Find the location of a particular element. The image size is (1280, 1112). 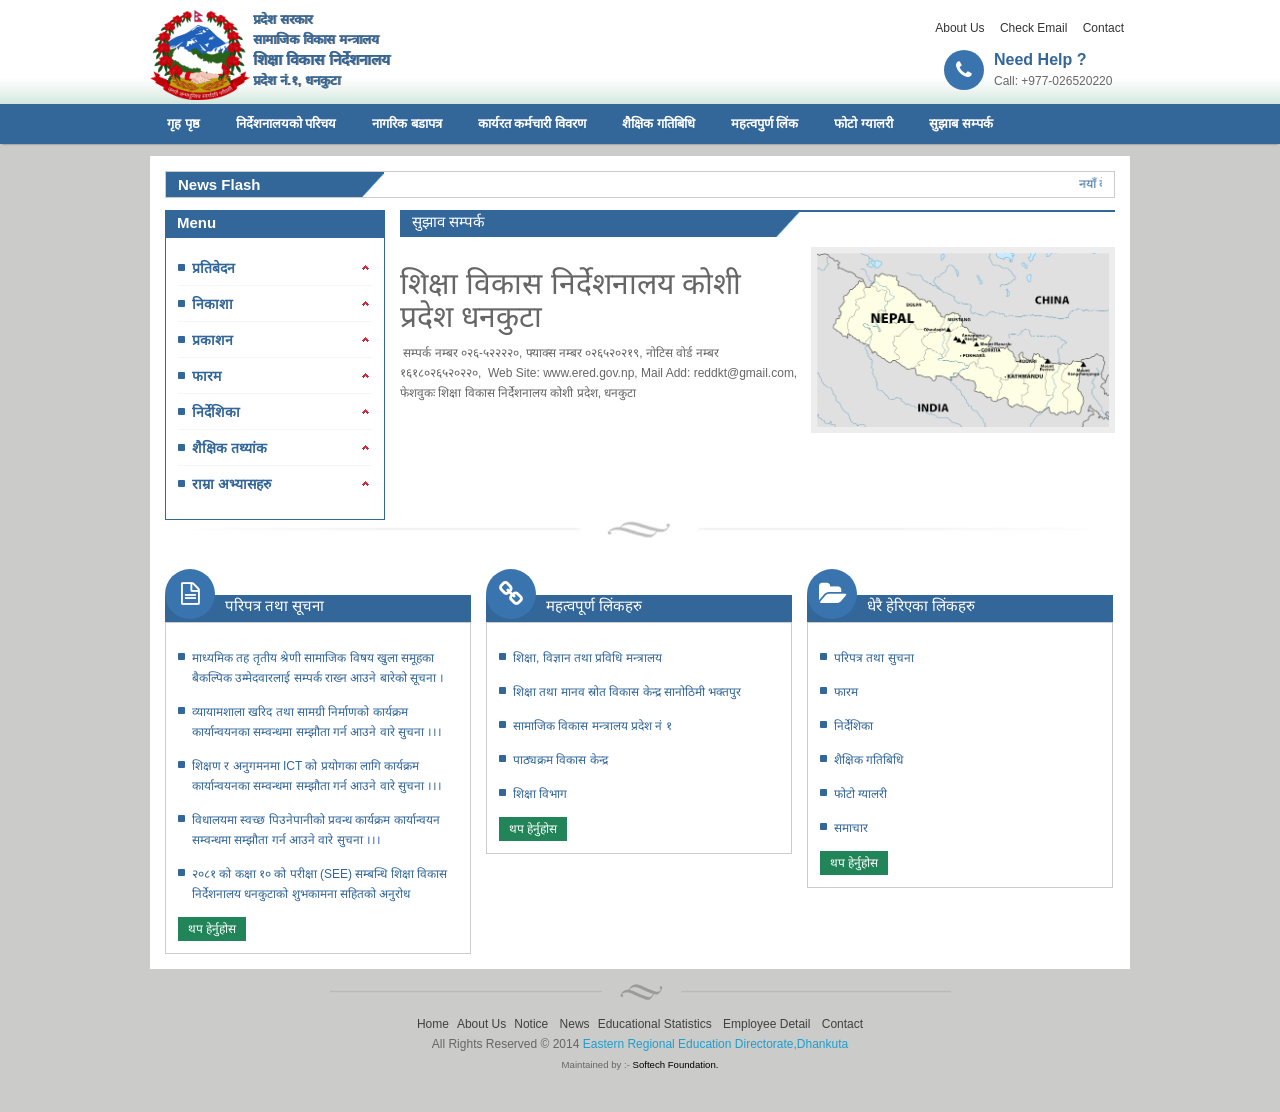

Check Email is located at coordinates (1033, 28).